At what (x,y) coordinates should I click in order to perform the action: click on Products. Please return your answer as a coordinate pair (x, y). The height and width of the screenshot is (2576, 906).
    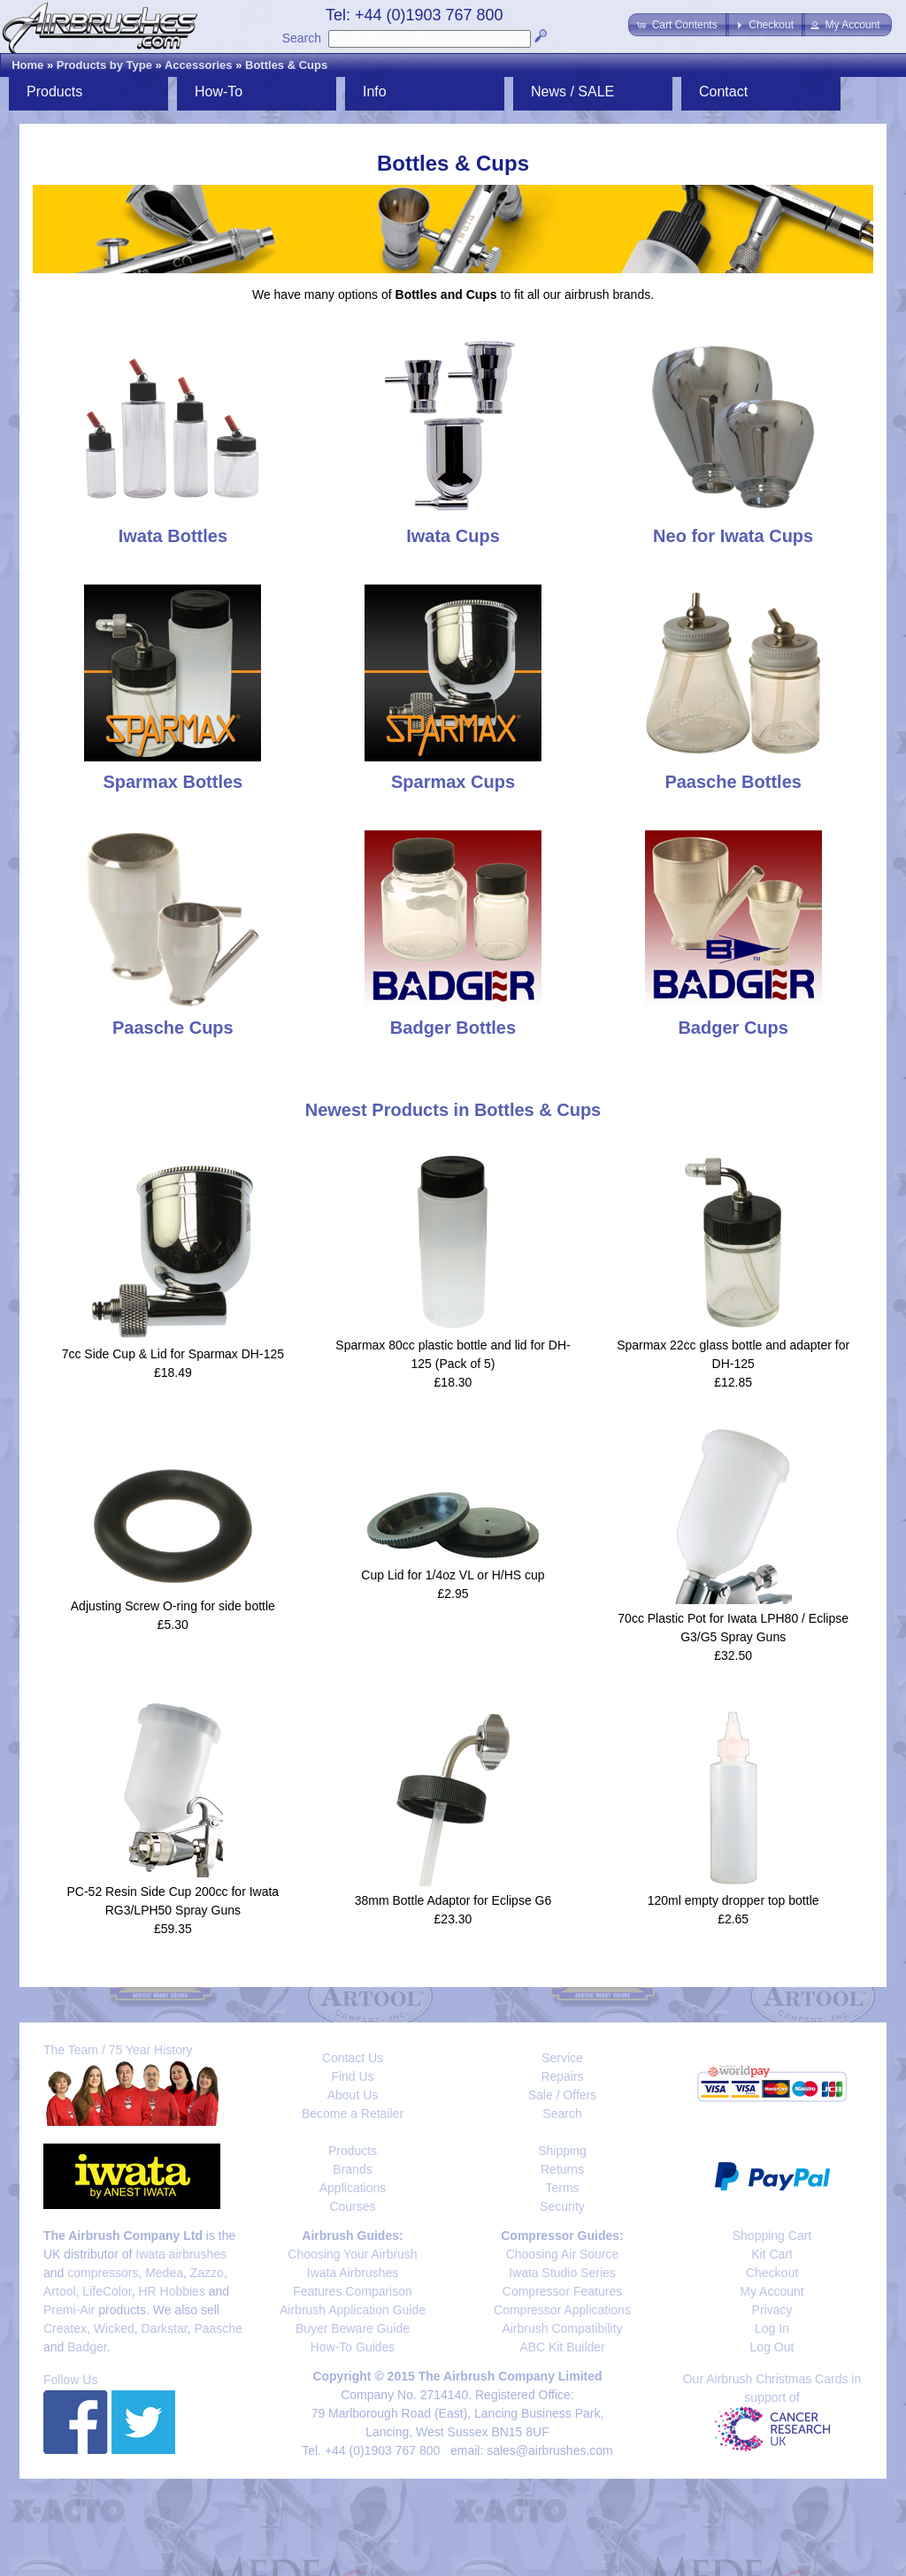
    Looking at the image, I should click on (54, 91).